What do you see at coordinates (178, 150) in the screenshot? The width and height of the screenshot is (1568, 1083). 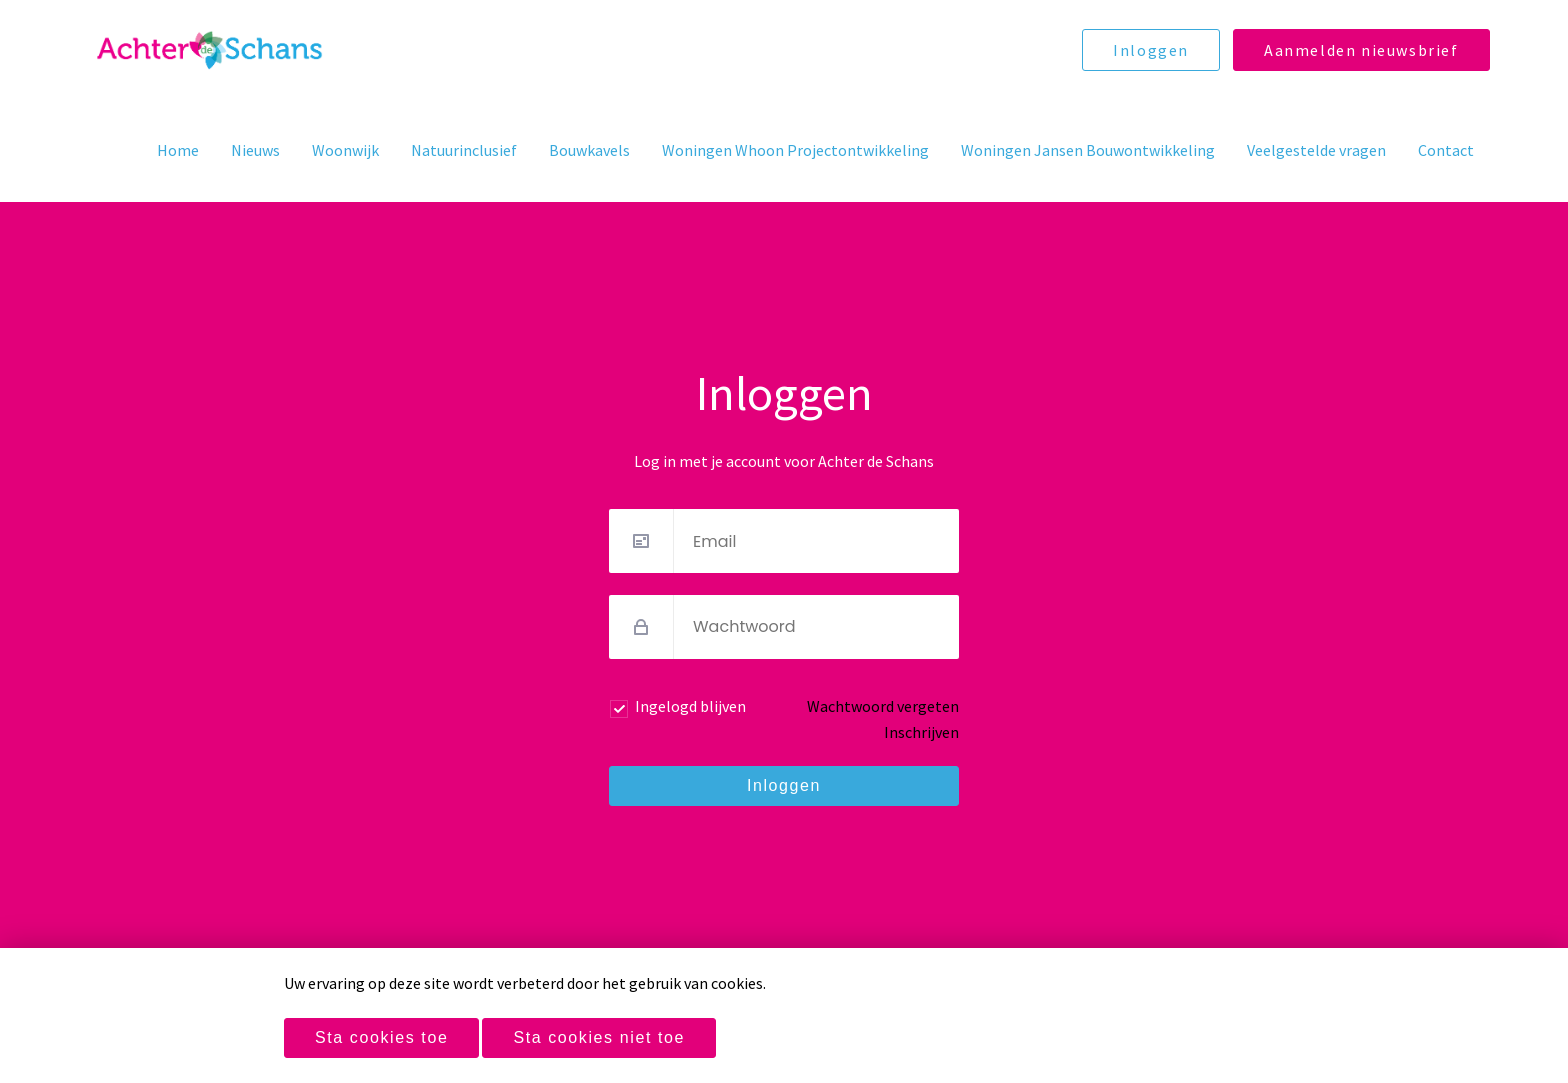 I see `Home` at bounding box center [178, 150].